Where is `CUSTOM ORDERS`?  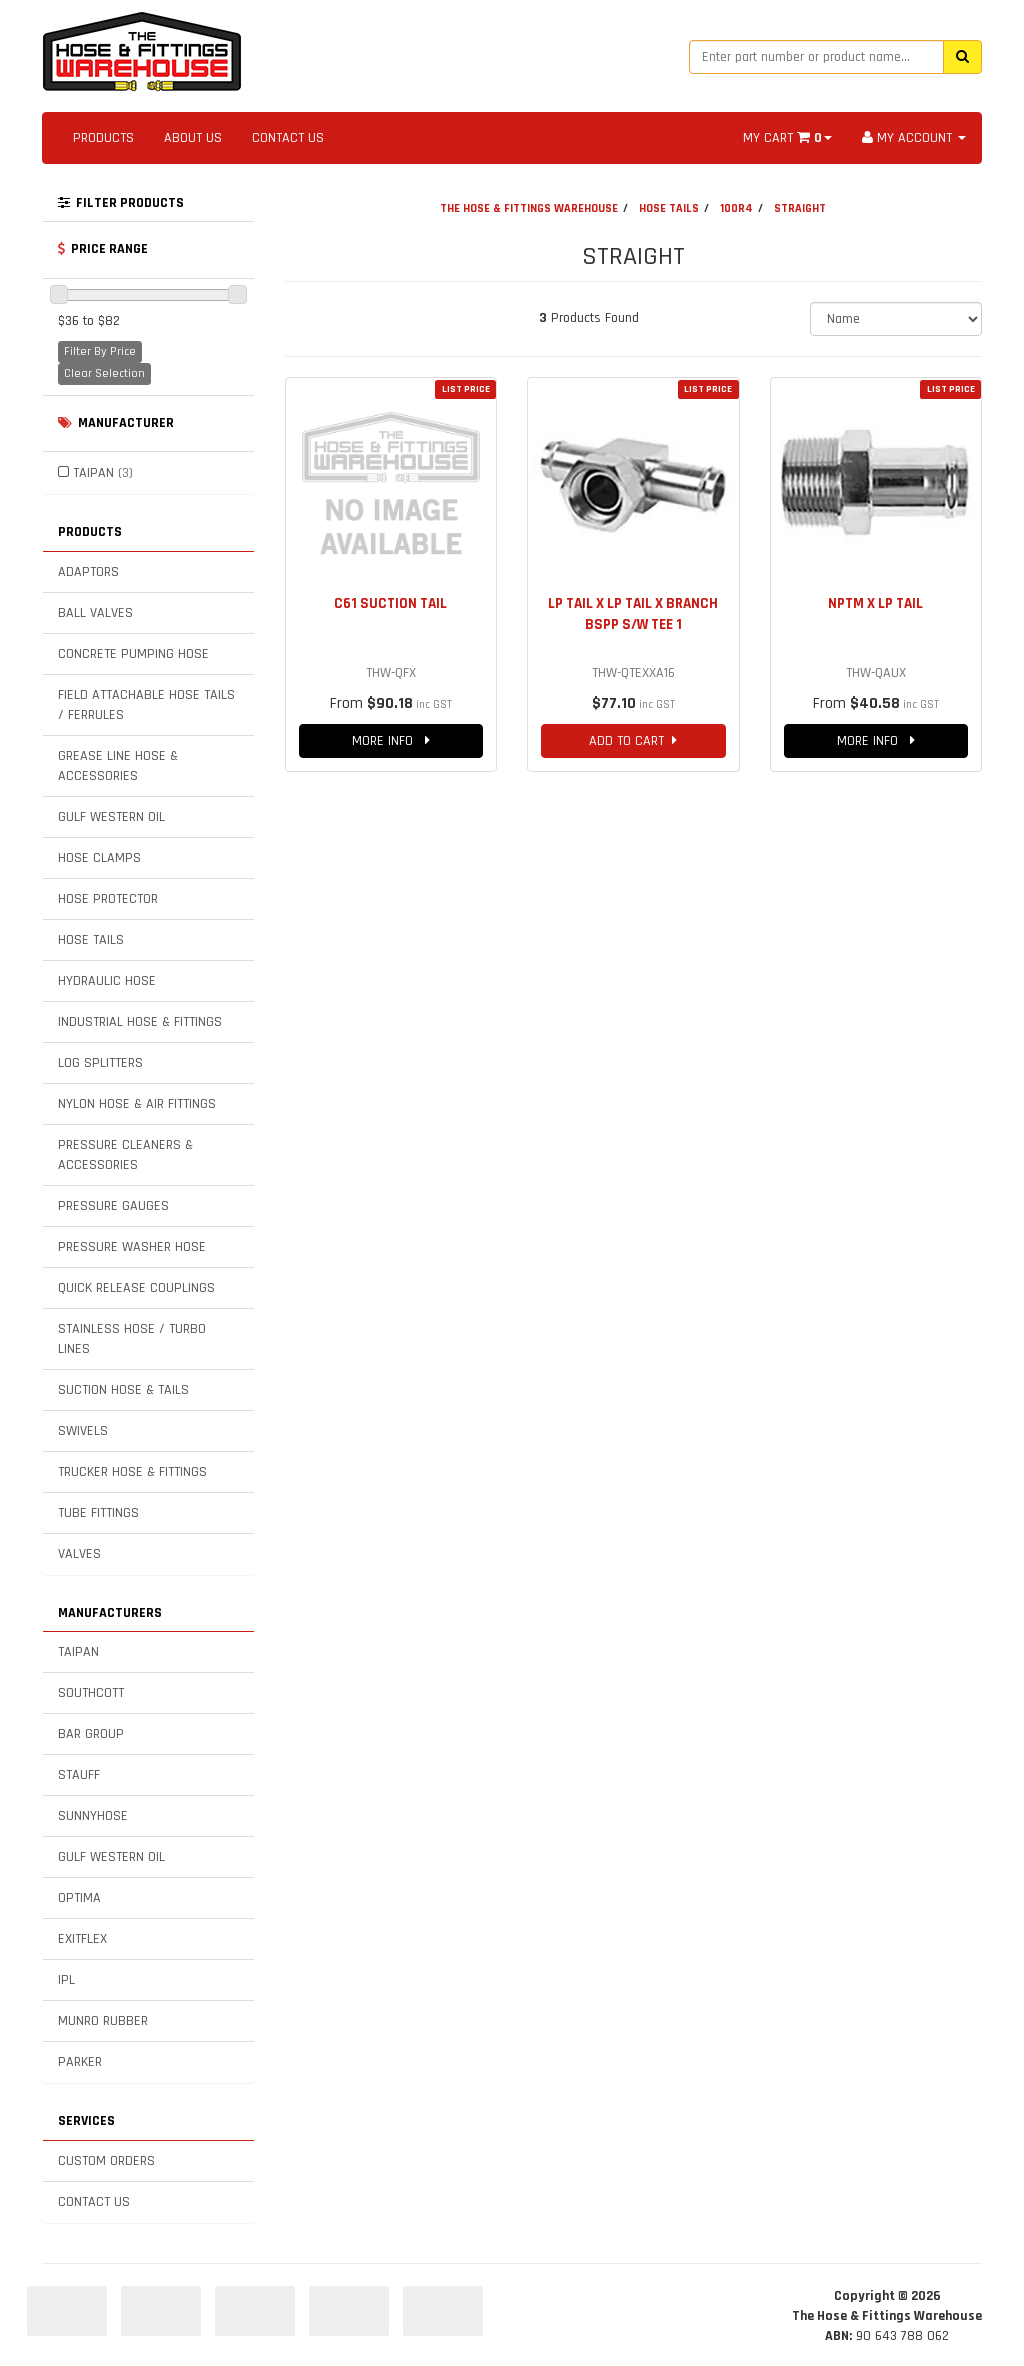
CUSTOM ORDERS is located at coordinates (106, 2161).